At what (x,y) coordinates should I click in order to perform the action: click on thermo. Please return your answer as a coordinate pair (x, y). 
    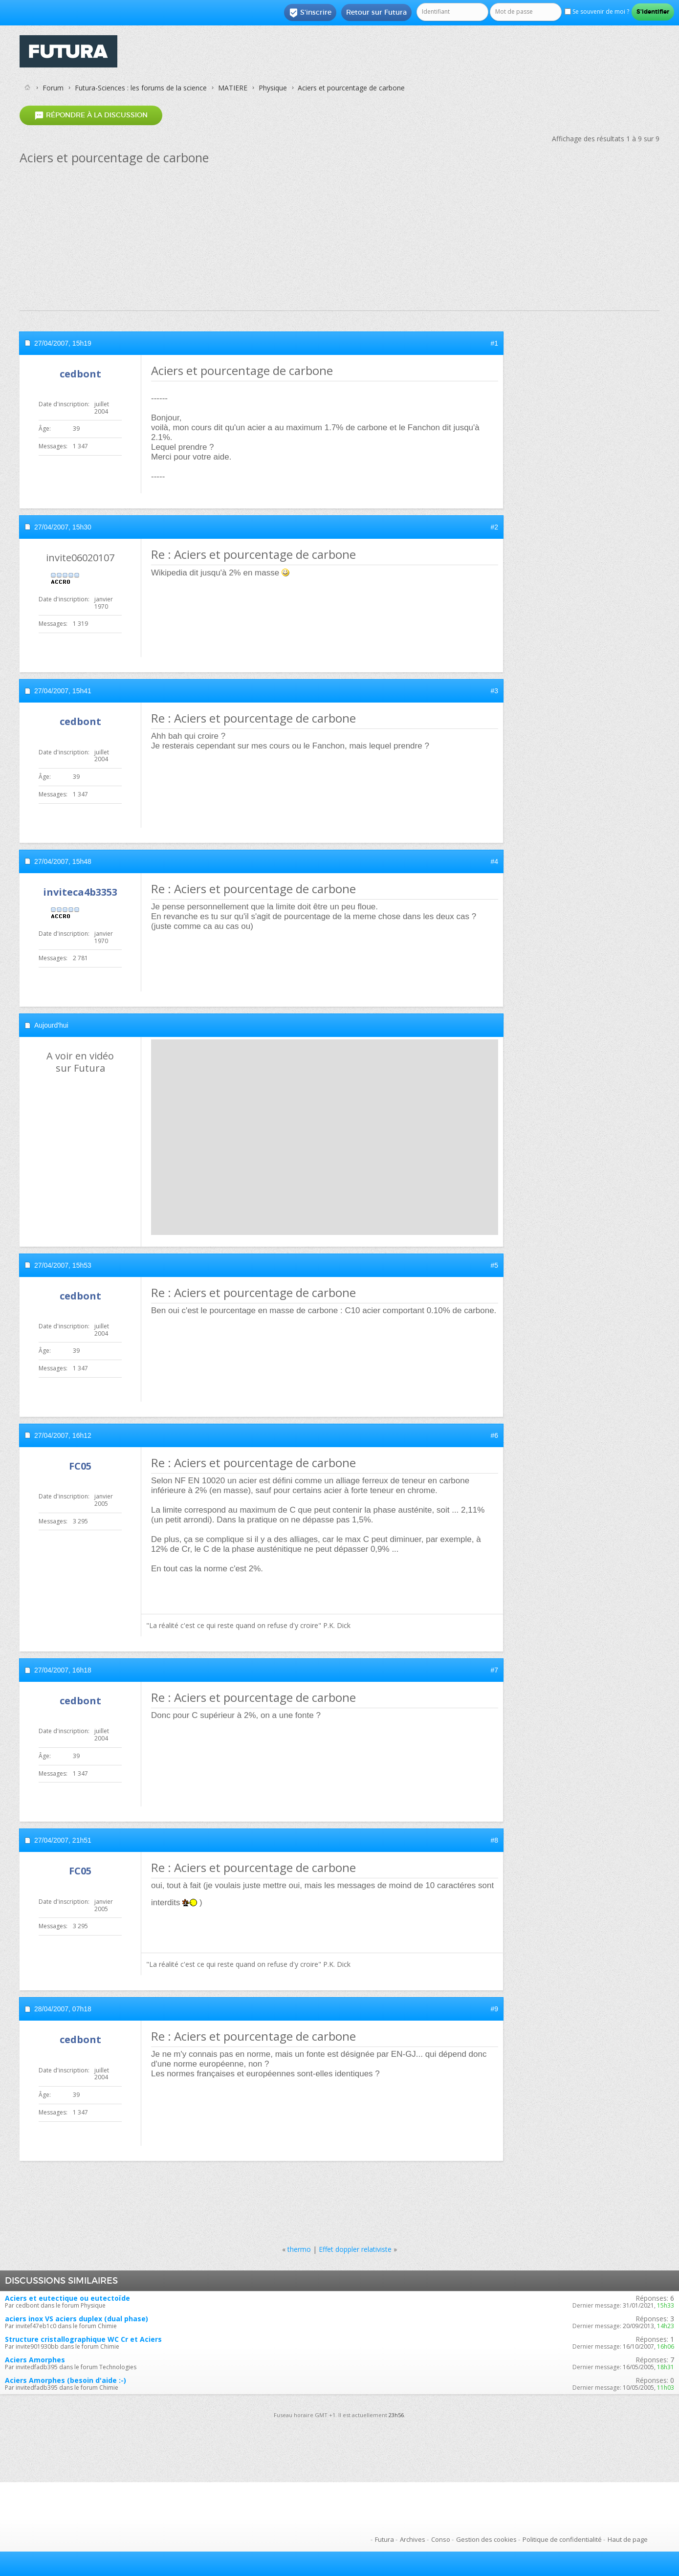
    Looking at the image, I should click on (299, 2249).